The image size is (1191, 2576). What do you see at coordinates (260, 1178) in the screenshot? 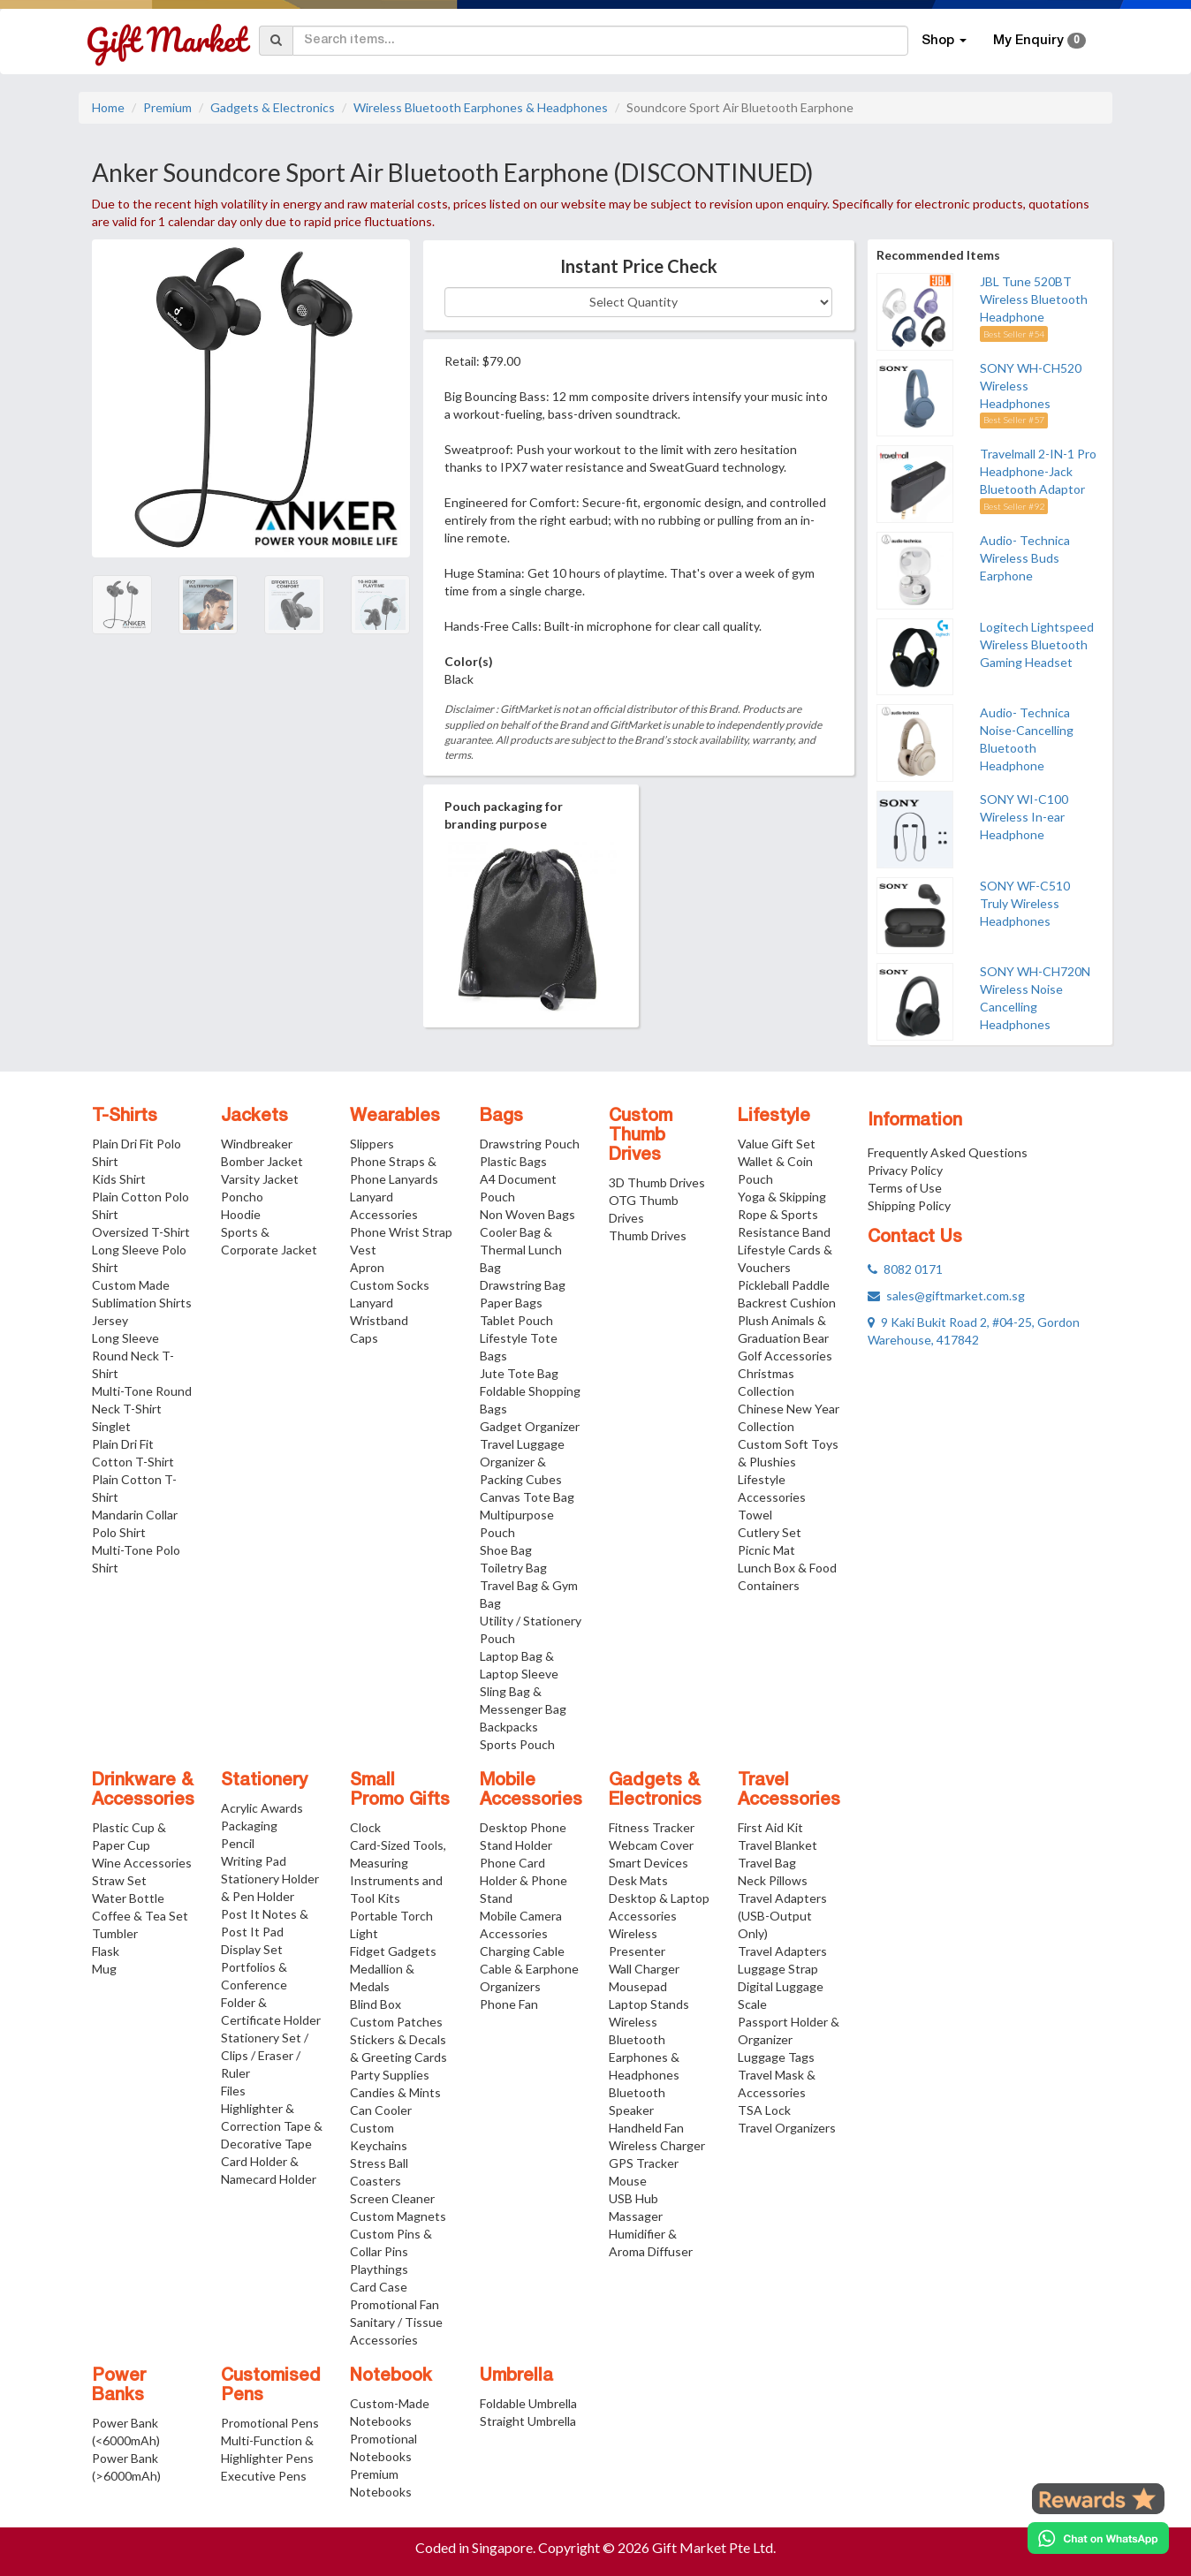
I see `Varsity Jacket` at bounding box center [260, 1178].